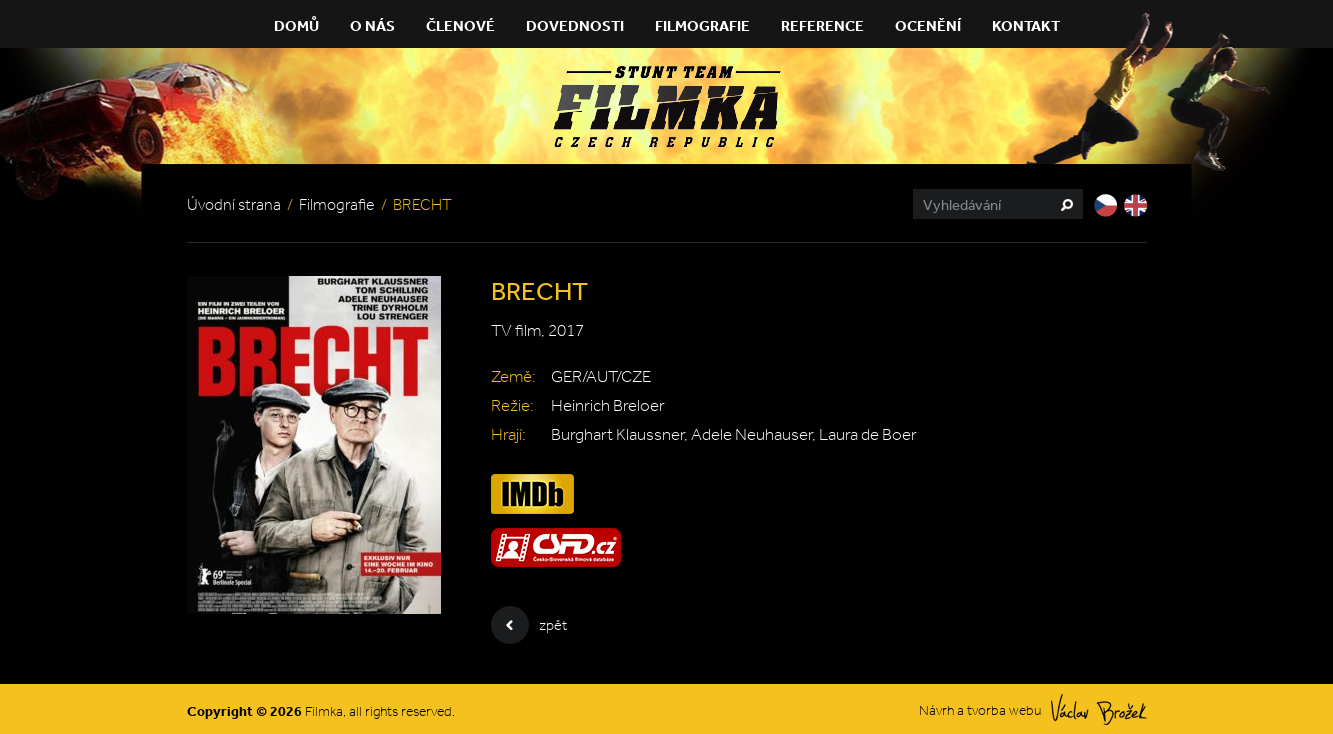  Describe the element at coordinates (928, 25) in the screenshot. I see `Ocenění` at that location.